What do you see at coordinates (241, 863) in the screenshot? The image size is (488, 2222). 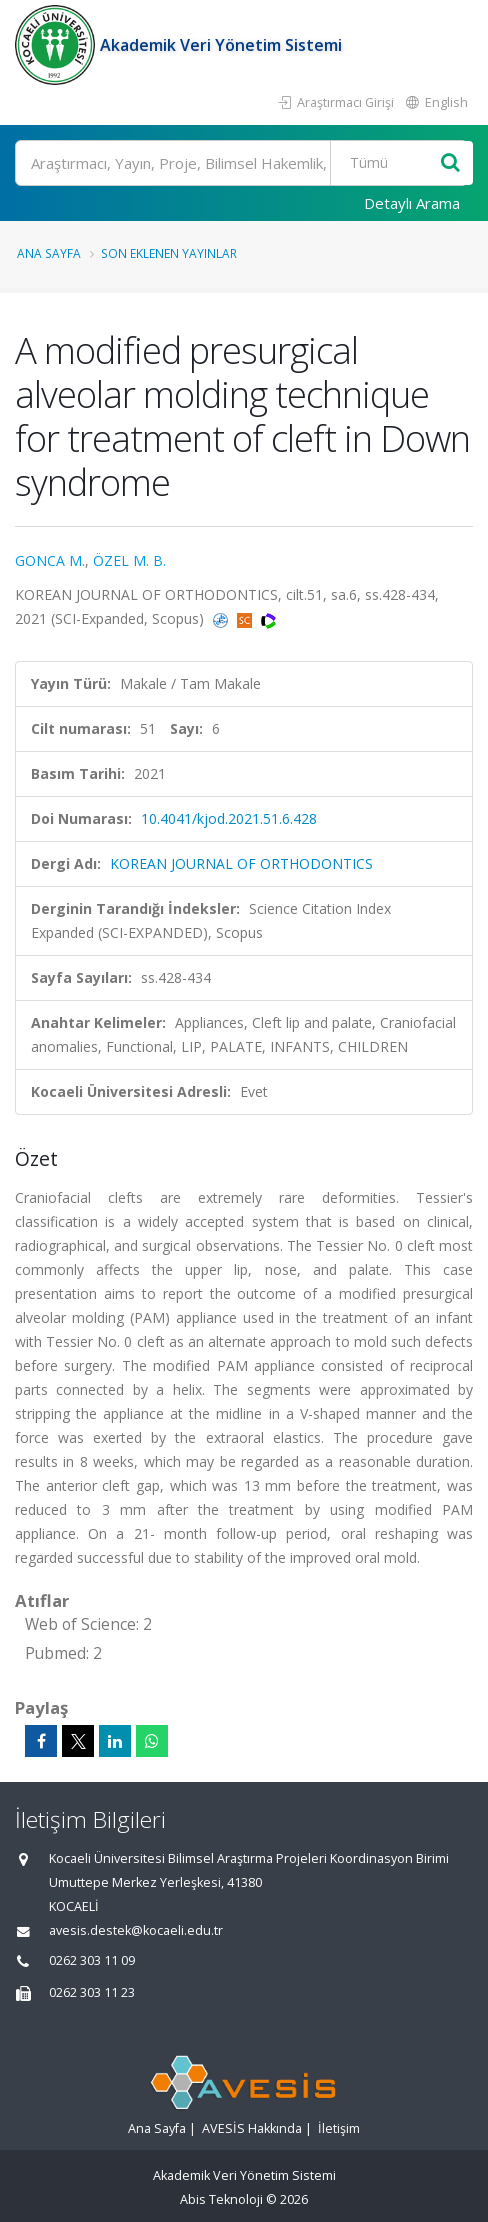 I see `KOREAN JOURNAL OF ORTHODONTICS` at bounding box center [241, 863].